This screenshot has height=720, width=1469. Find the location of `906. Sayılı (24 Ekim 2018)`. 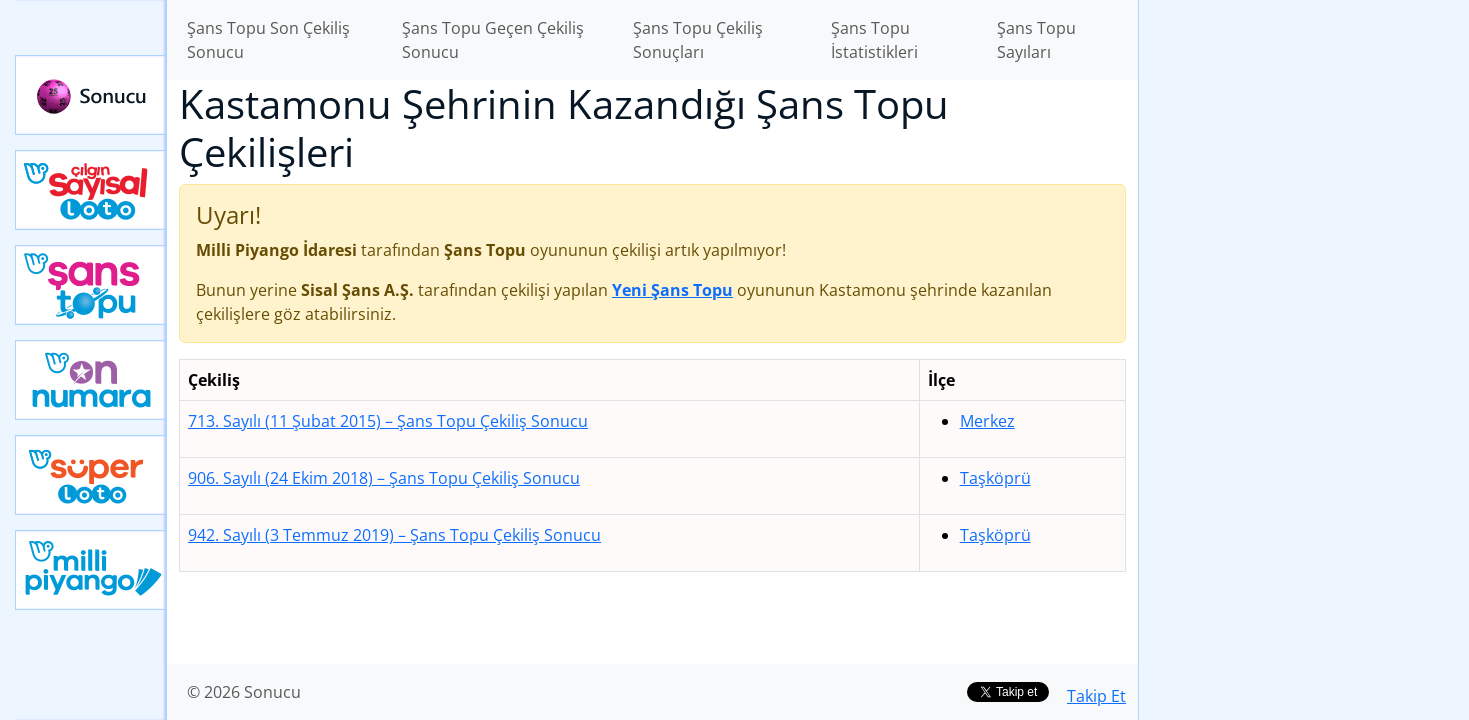

906. Sayılı (24 Ekim 2018) is located at coordinates (384, 478).